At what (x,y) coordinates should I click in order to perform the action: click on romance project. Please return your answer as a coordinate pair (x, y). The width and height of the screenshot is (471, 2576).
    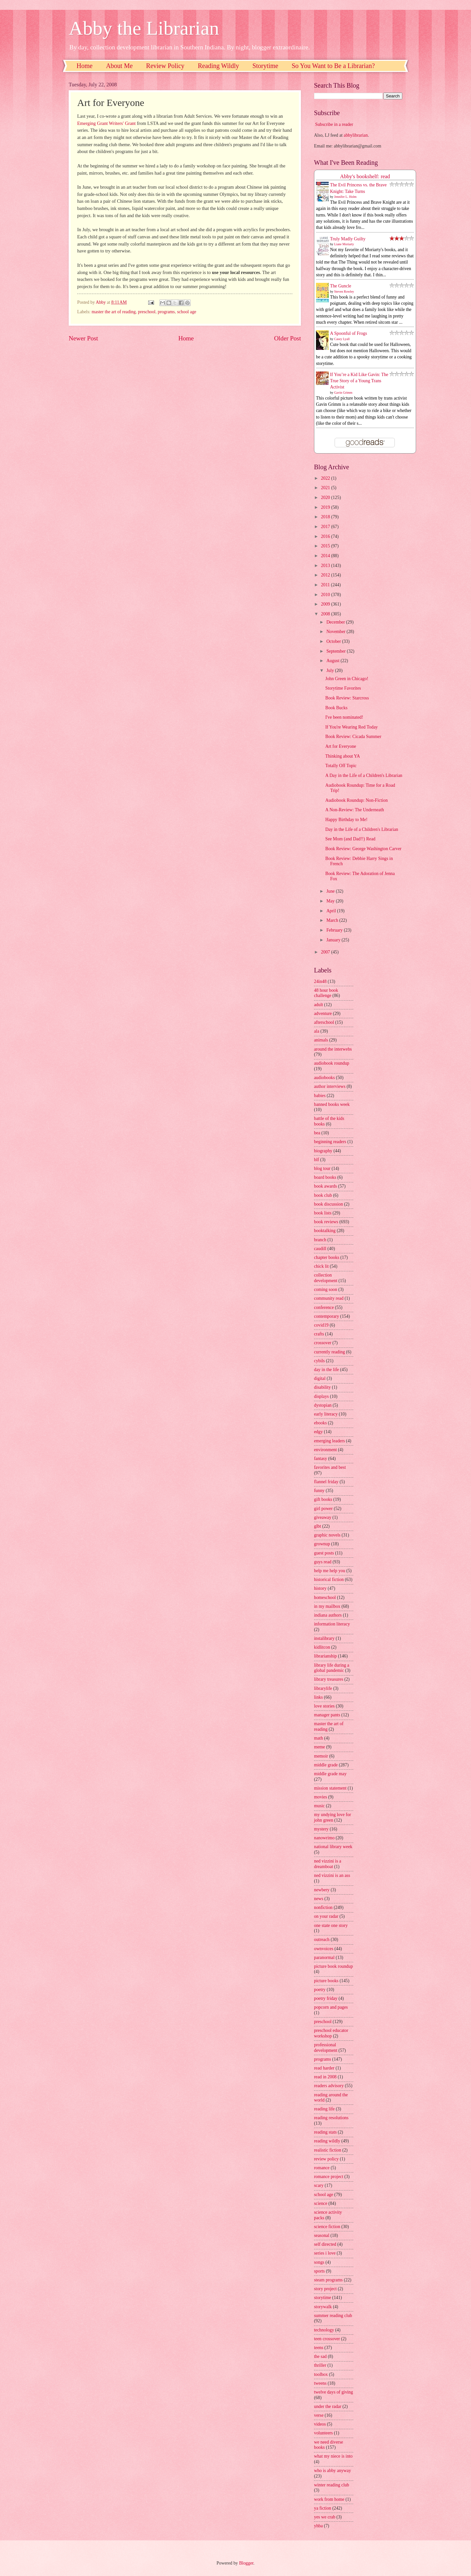
    Looking at the image, I should click on (328, 2176).